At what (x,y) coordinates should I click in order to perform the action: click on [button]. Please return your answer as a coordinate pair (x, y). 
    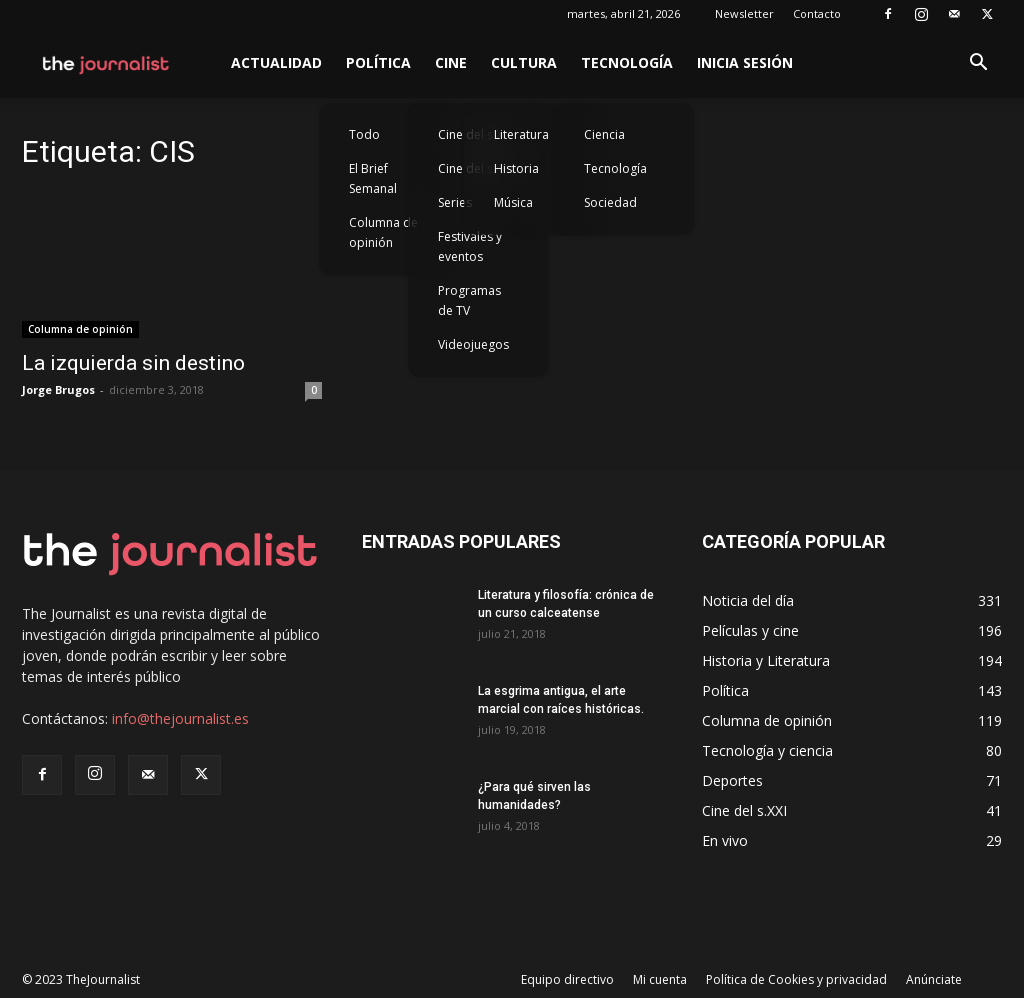
    Looking at the image, I should click on (978, 64).